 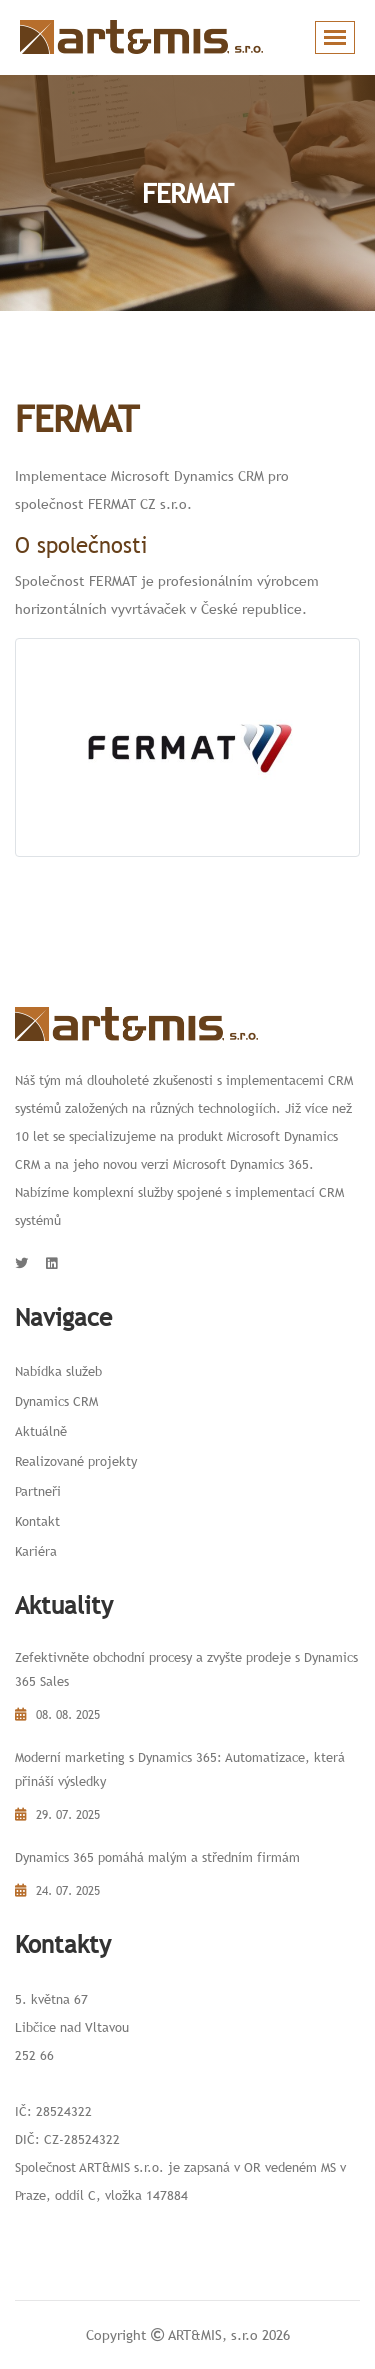 What do you see at coordinates (58, 1371) in the screenshot?
I see `Nabídka služeb` at bounding box center [58, 1371].